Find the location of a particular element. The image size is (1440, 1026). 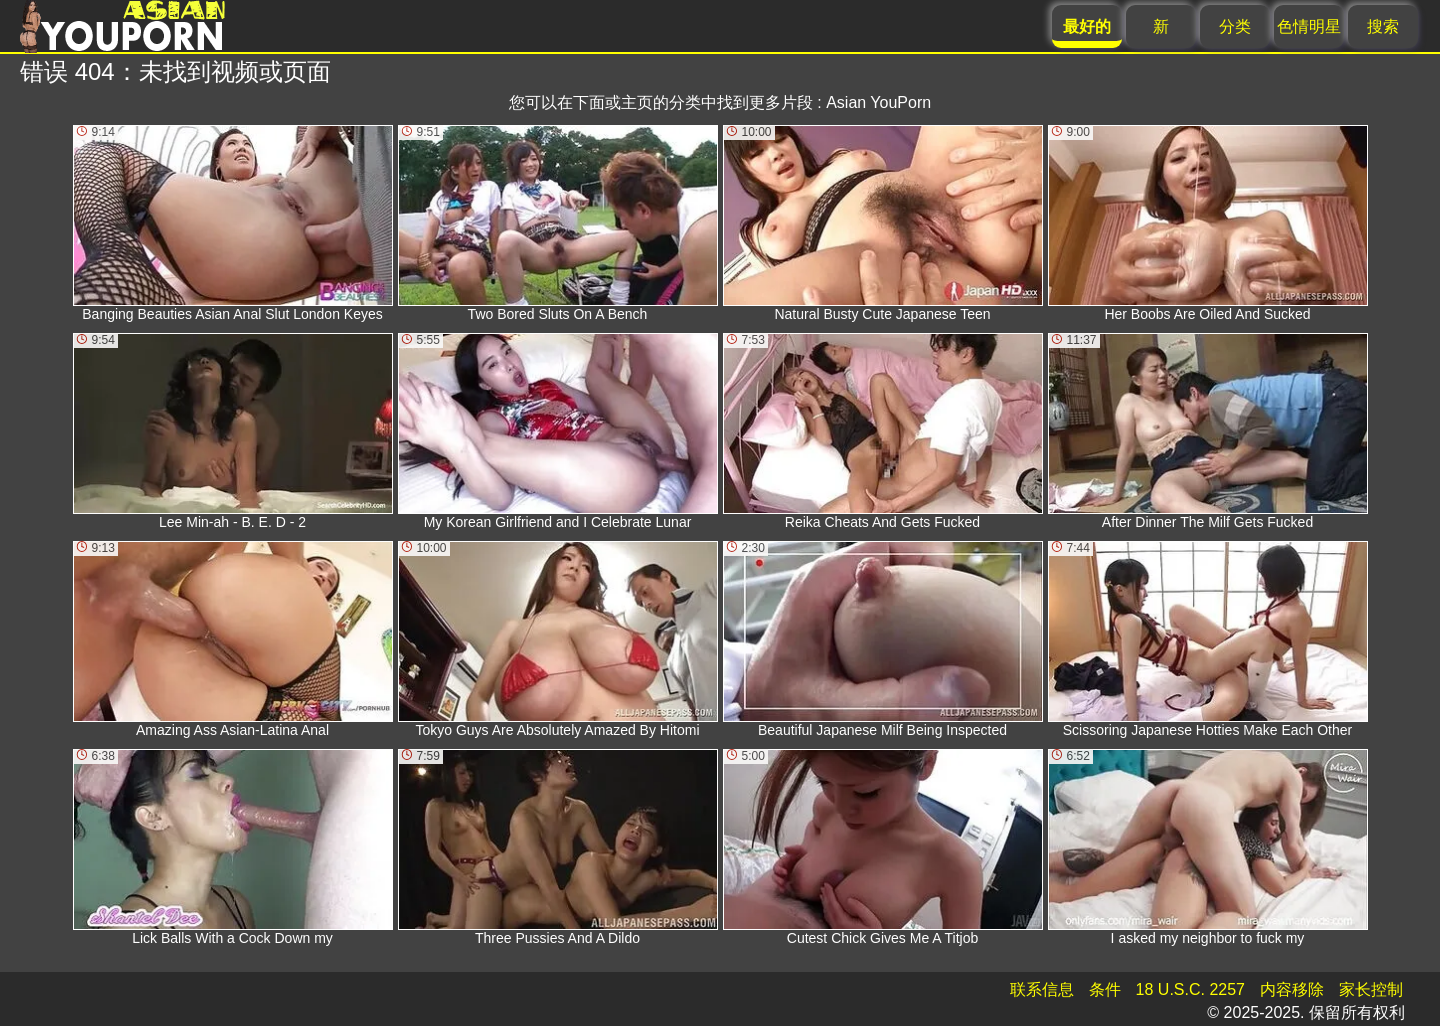

家长控制 is located at coordinates (1371, 989).